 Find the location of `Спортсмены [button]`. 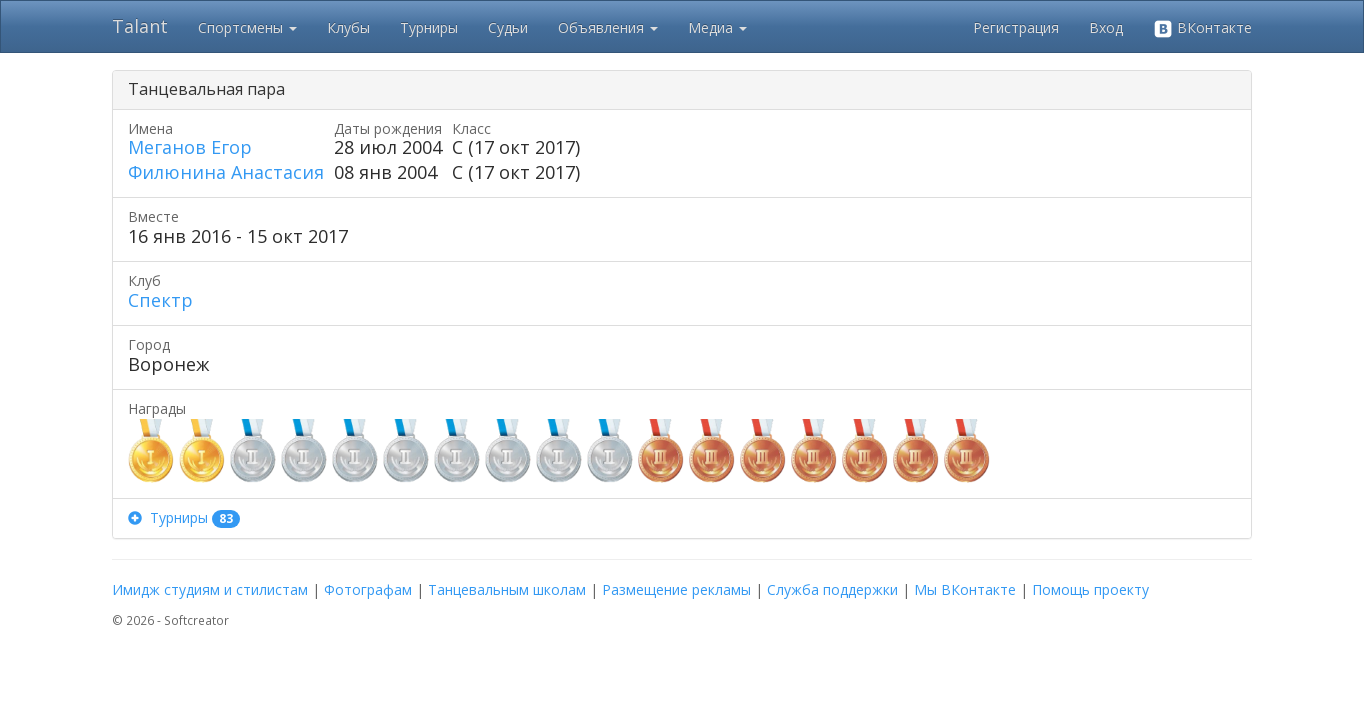

Спортсмены [button] is located at coordinates (247, 27).